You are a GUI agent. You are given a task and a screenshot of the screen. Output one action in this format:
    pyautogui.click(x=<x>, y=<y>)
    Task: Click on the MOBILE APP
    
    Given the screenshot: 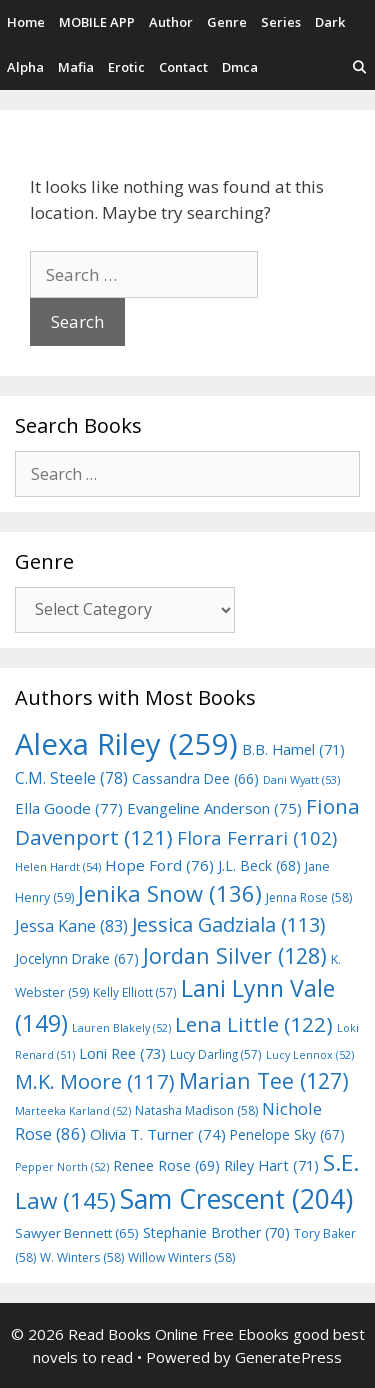 What is the action you would take?
    pyautogui.click(x=97, y=22)
    